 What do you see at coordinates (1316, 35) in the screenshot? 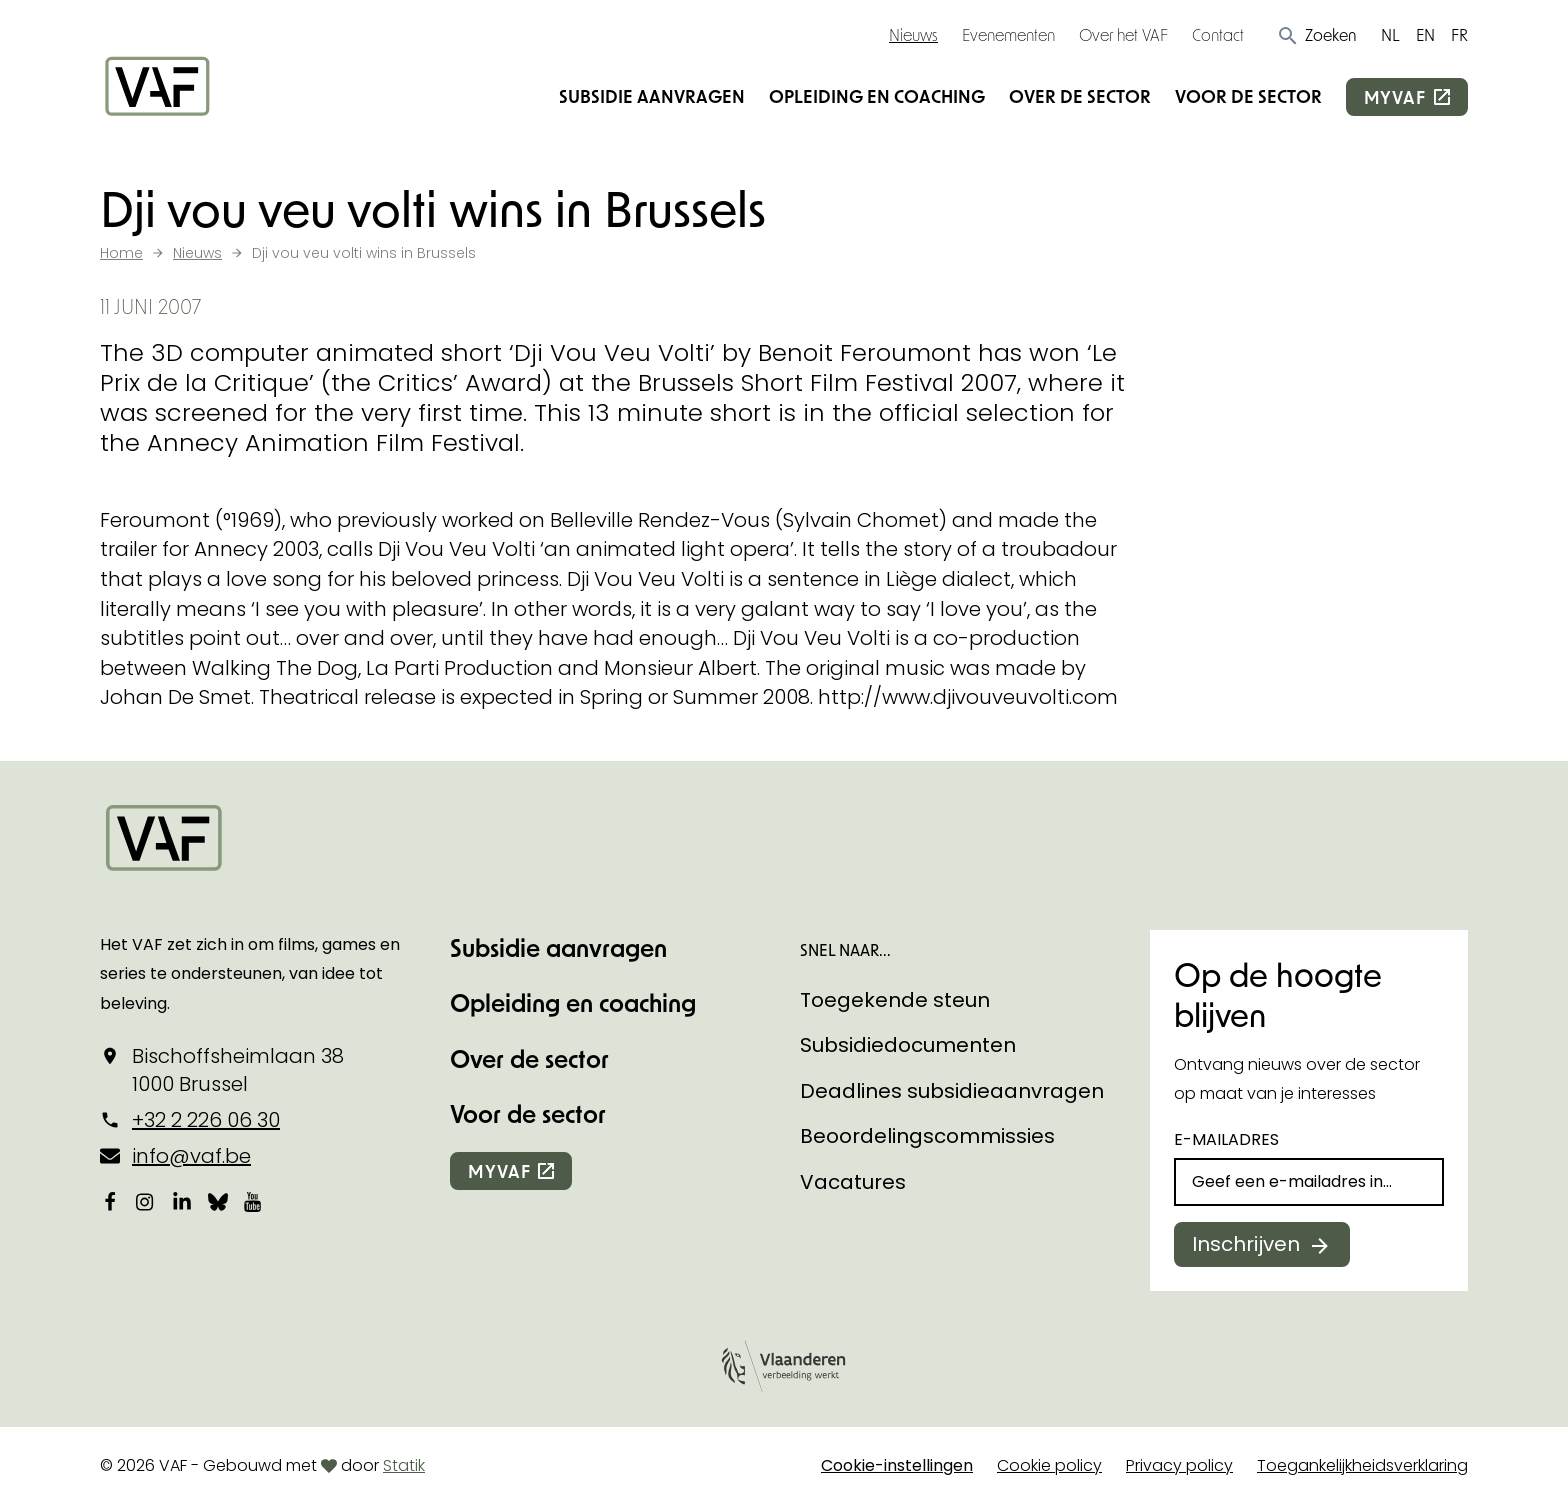
I see `[button]` at bounding box center [1316, 35].